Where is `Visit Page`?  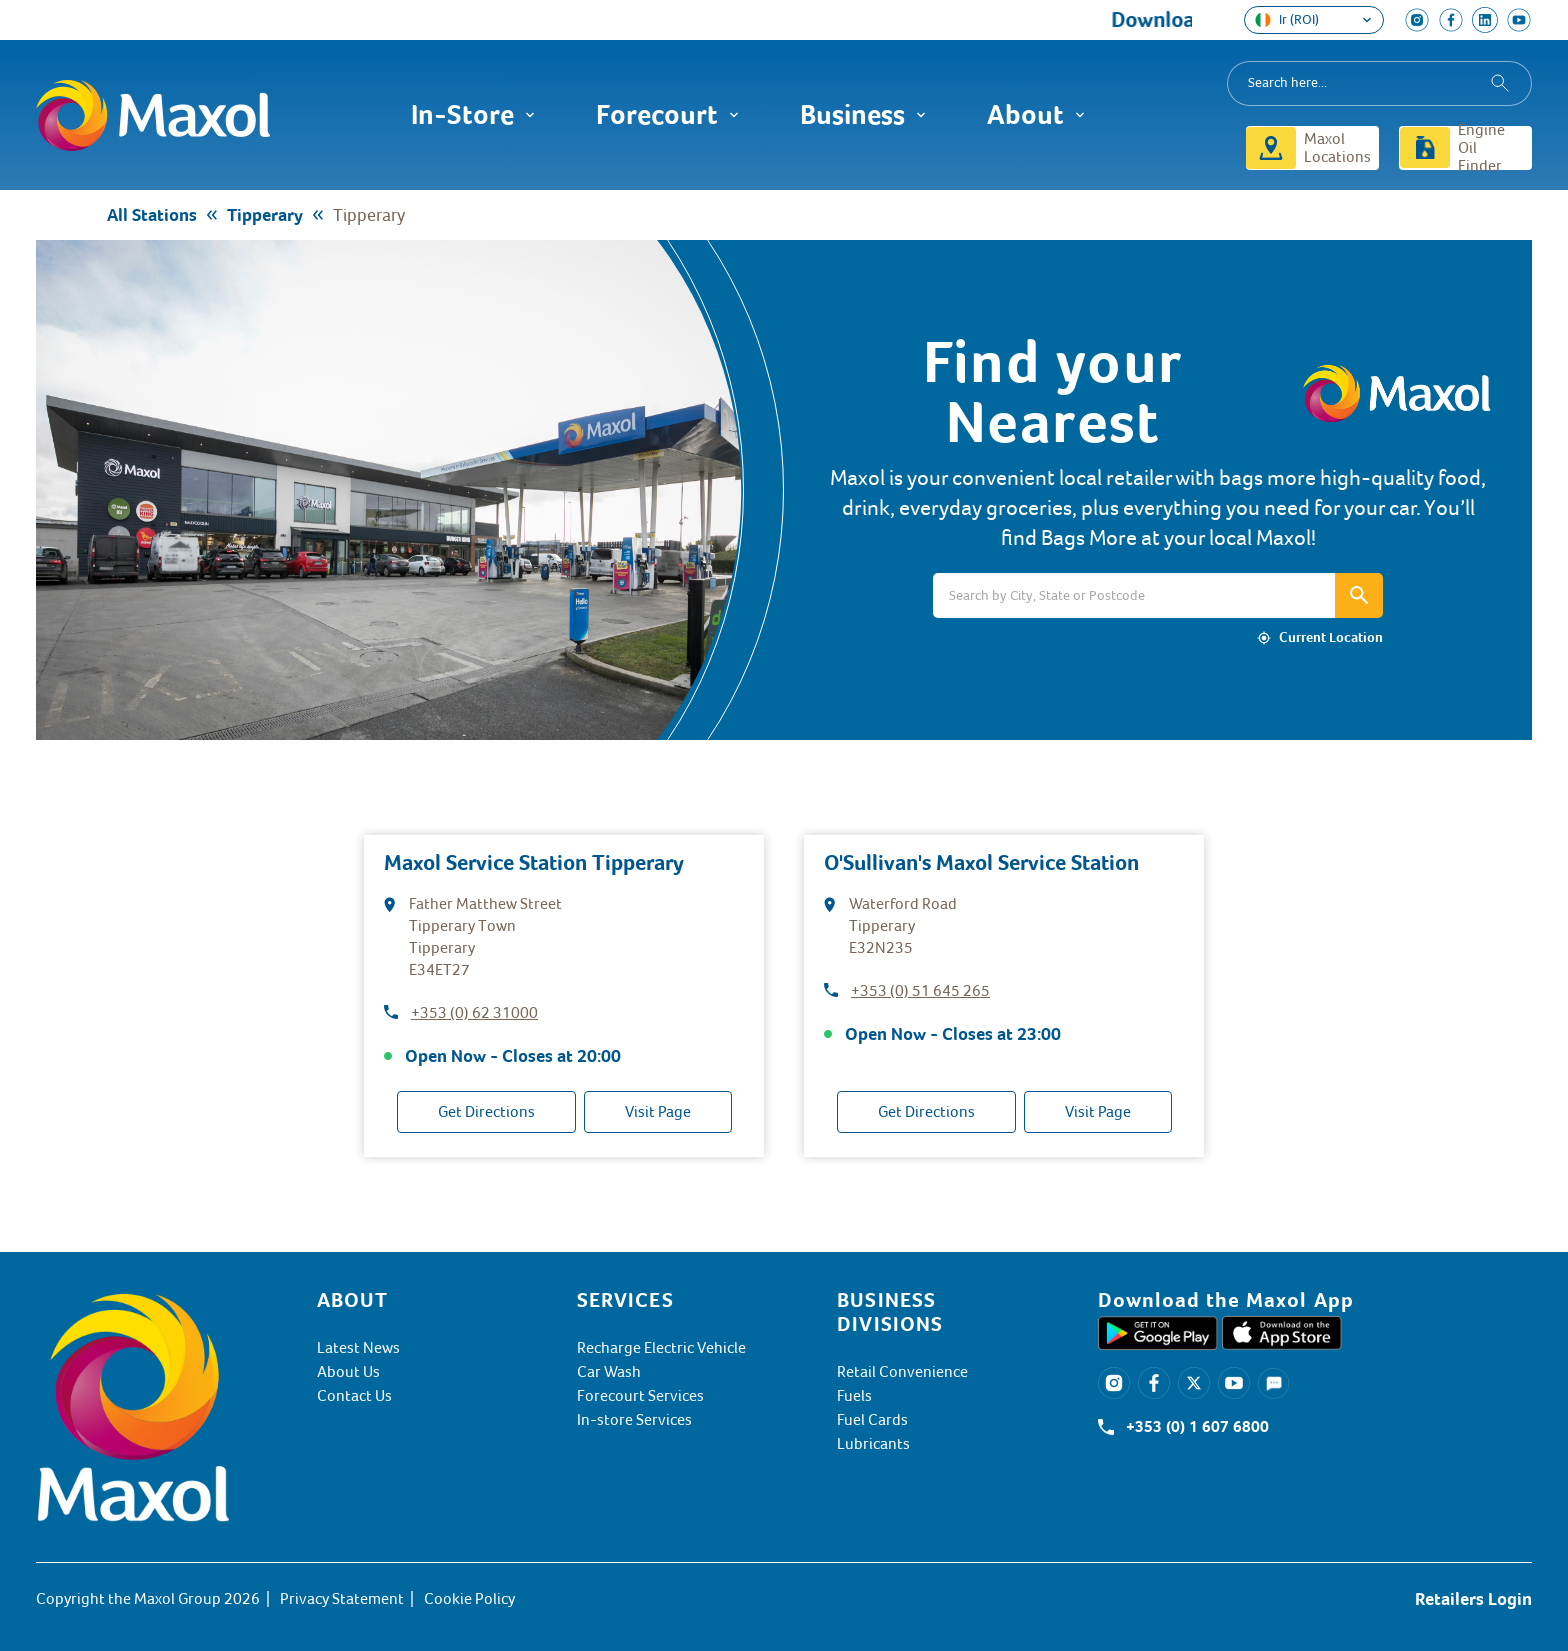 Visit Page is located at coordinates (658, 1112).